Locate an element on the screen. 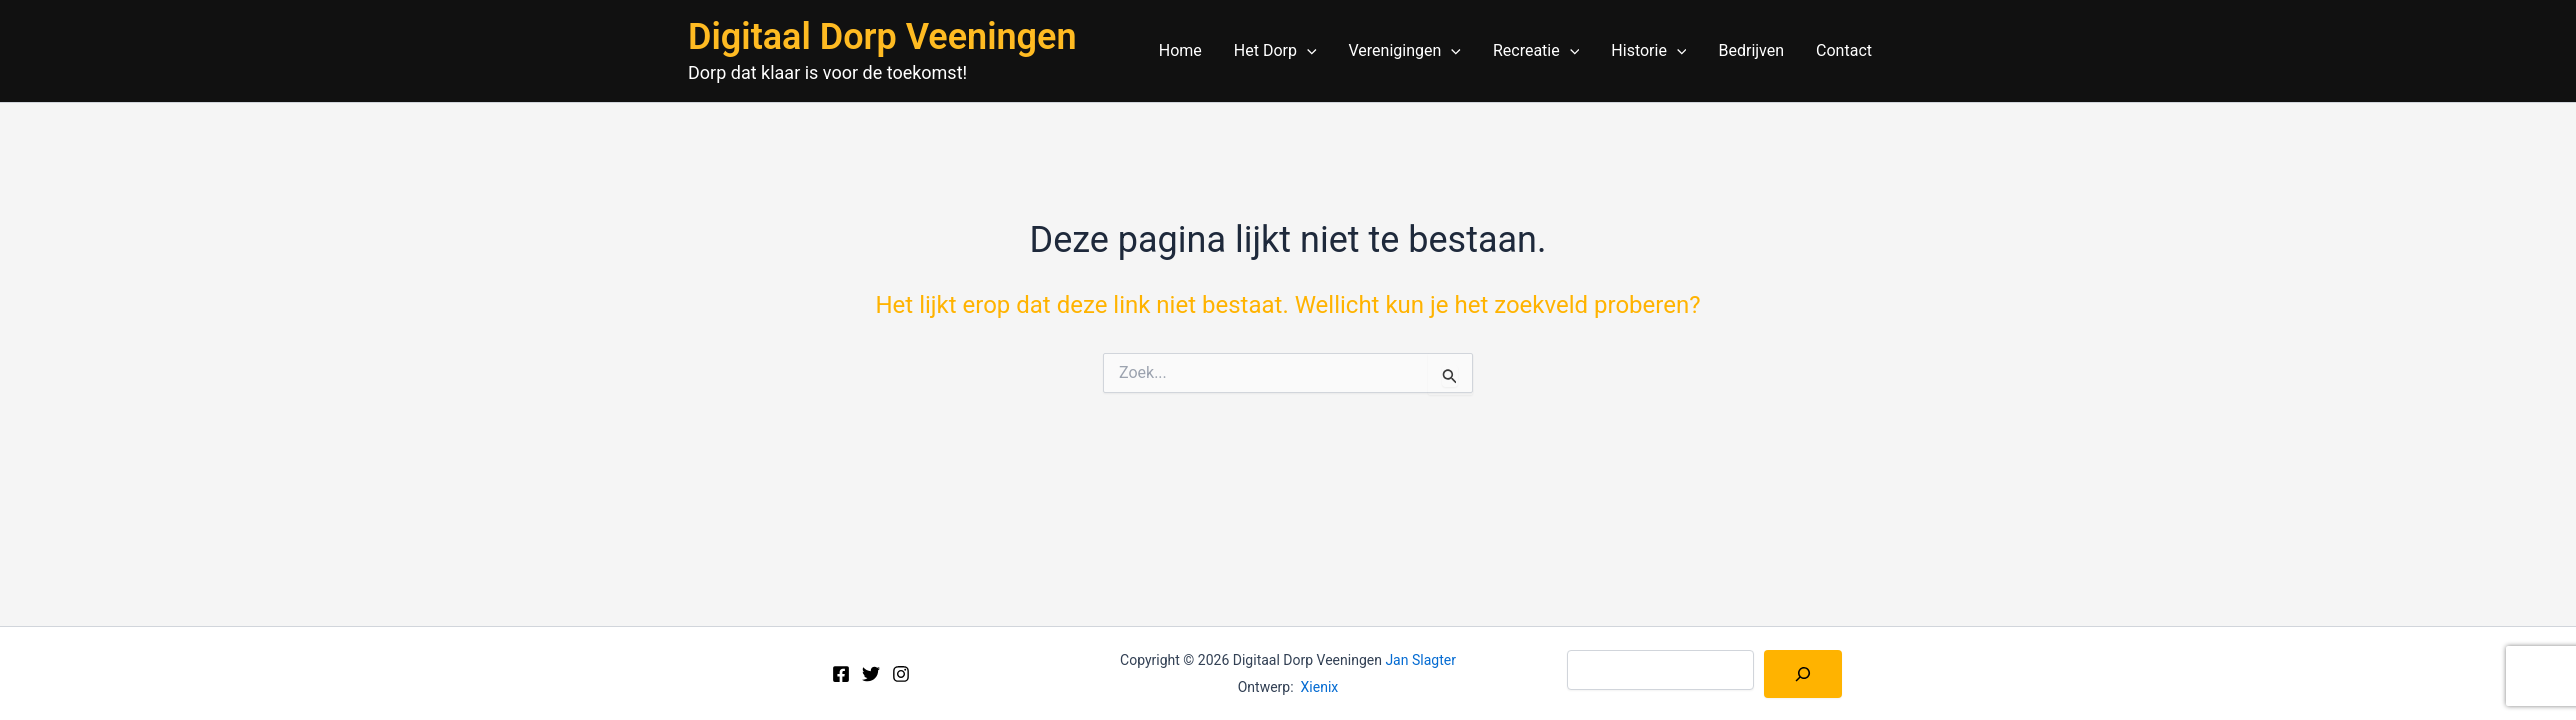  Recreatie is located at coordinates (1536, 51).